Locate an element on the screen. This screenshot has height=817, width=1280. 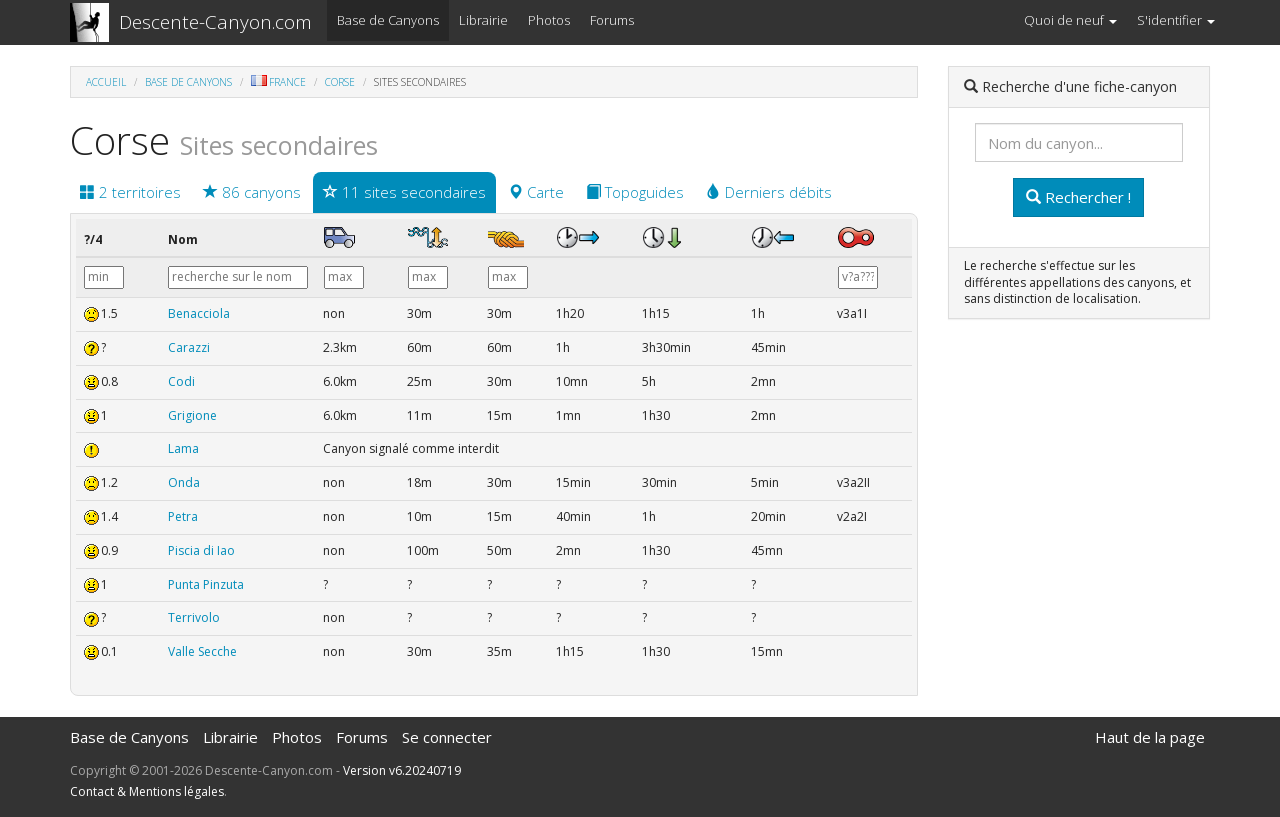
Derniers débits is located at coordinates (769, 192).